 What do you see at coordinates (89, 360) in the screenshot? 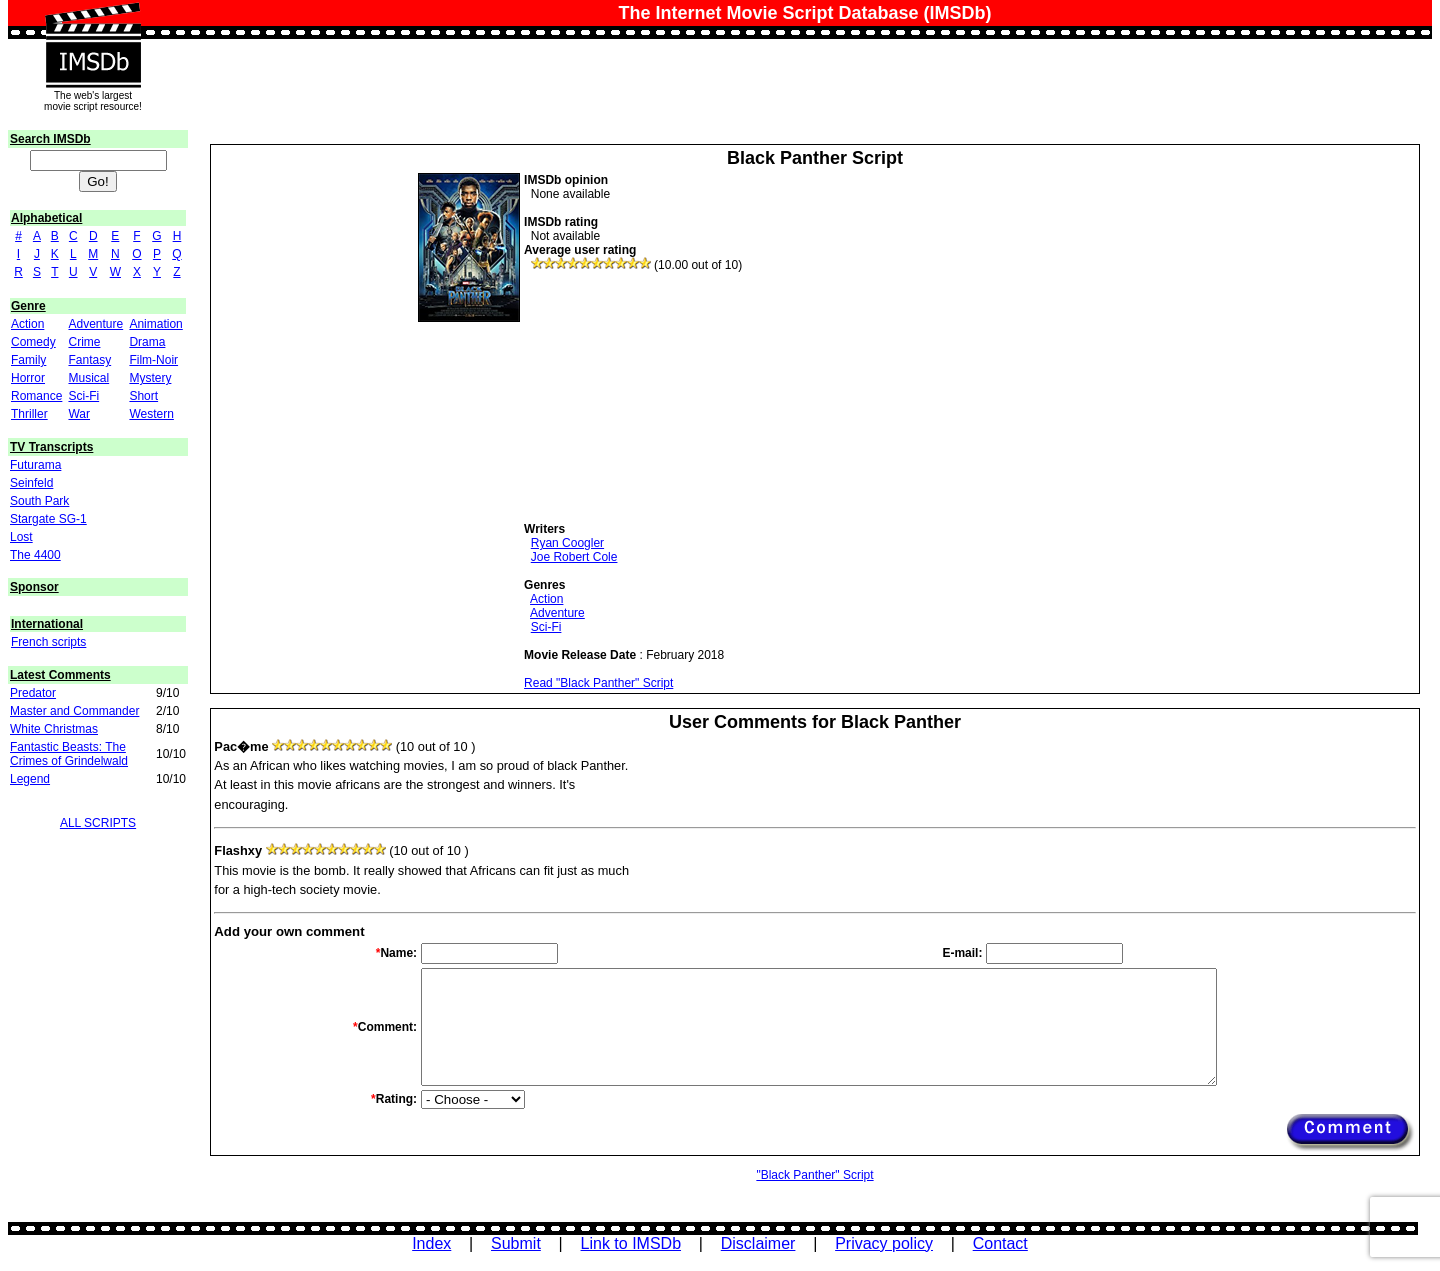
I see `Fantasy` at bounding box center [89, 360].